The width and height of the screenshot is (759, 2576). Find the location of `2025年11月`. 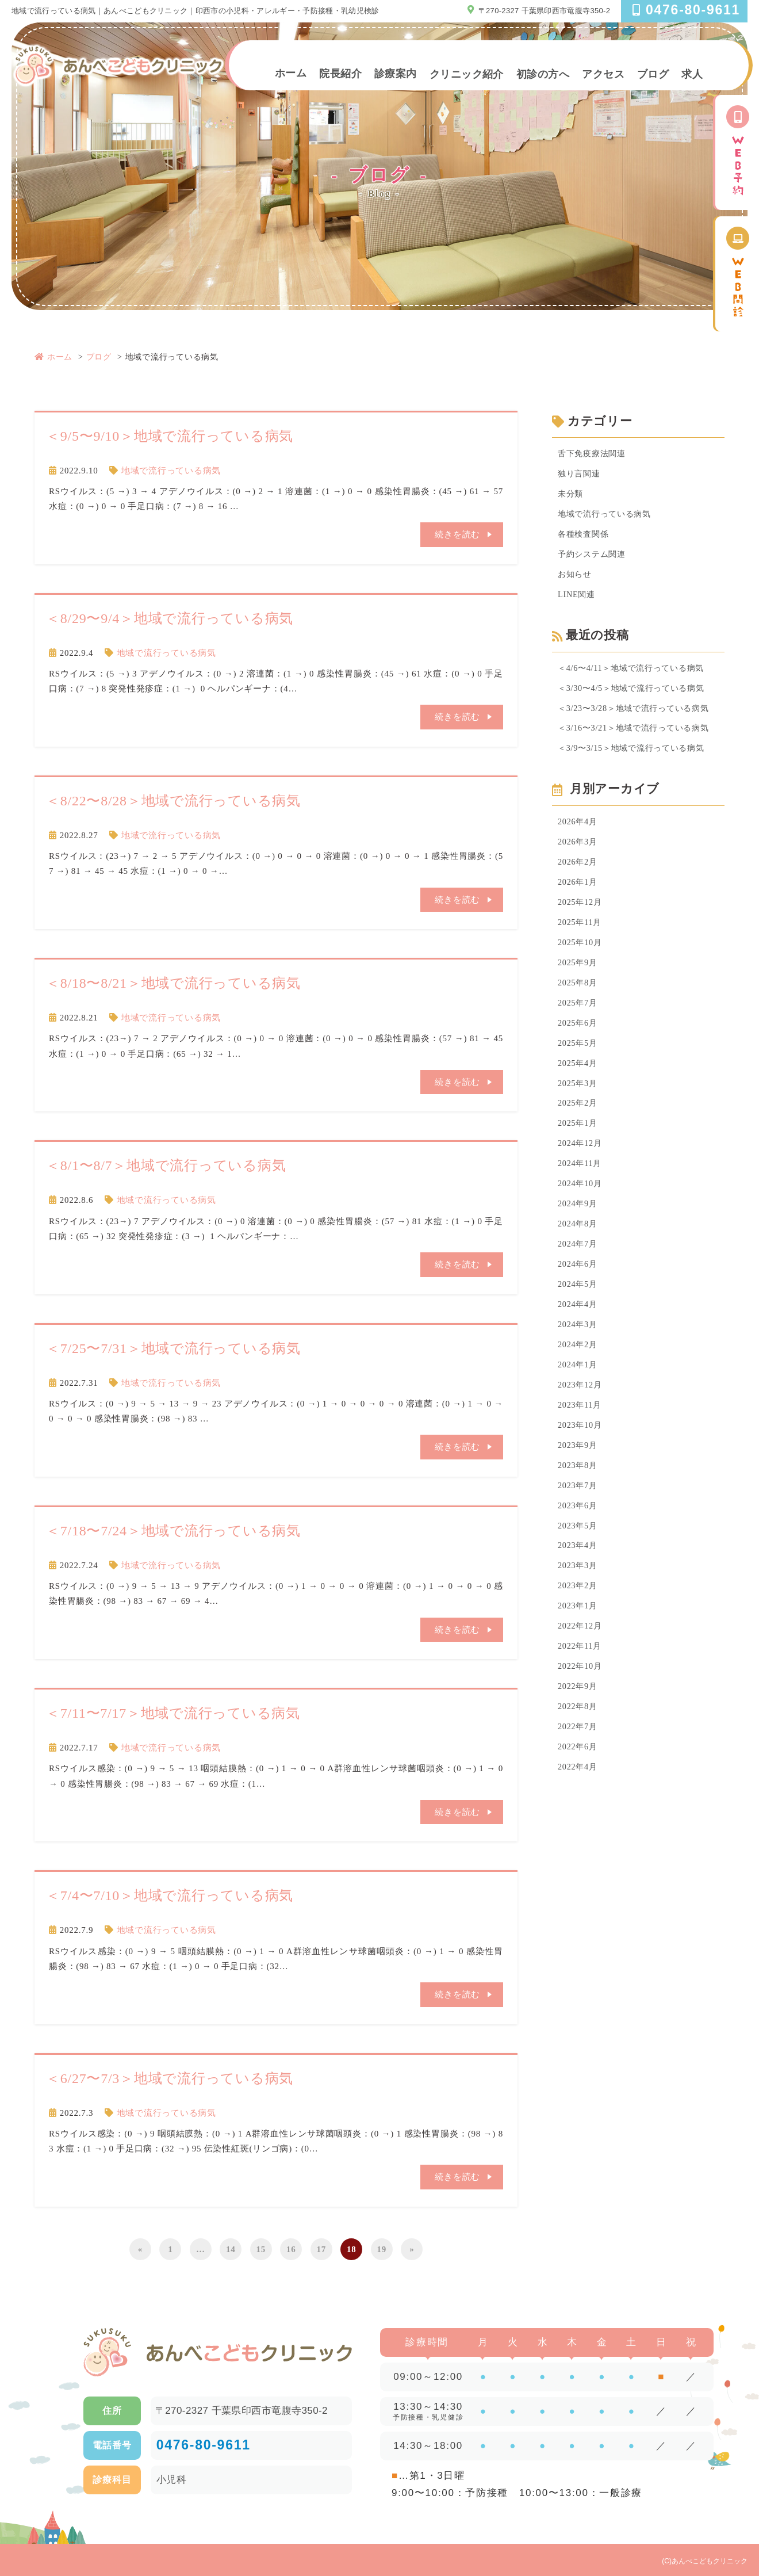

2025年11月 is located at coordinates (581, 936).